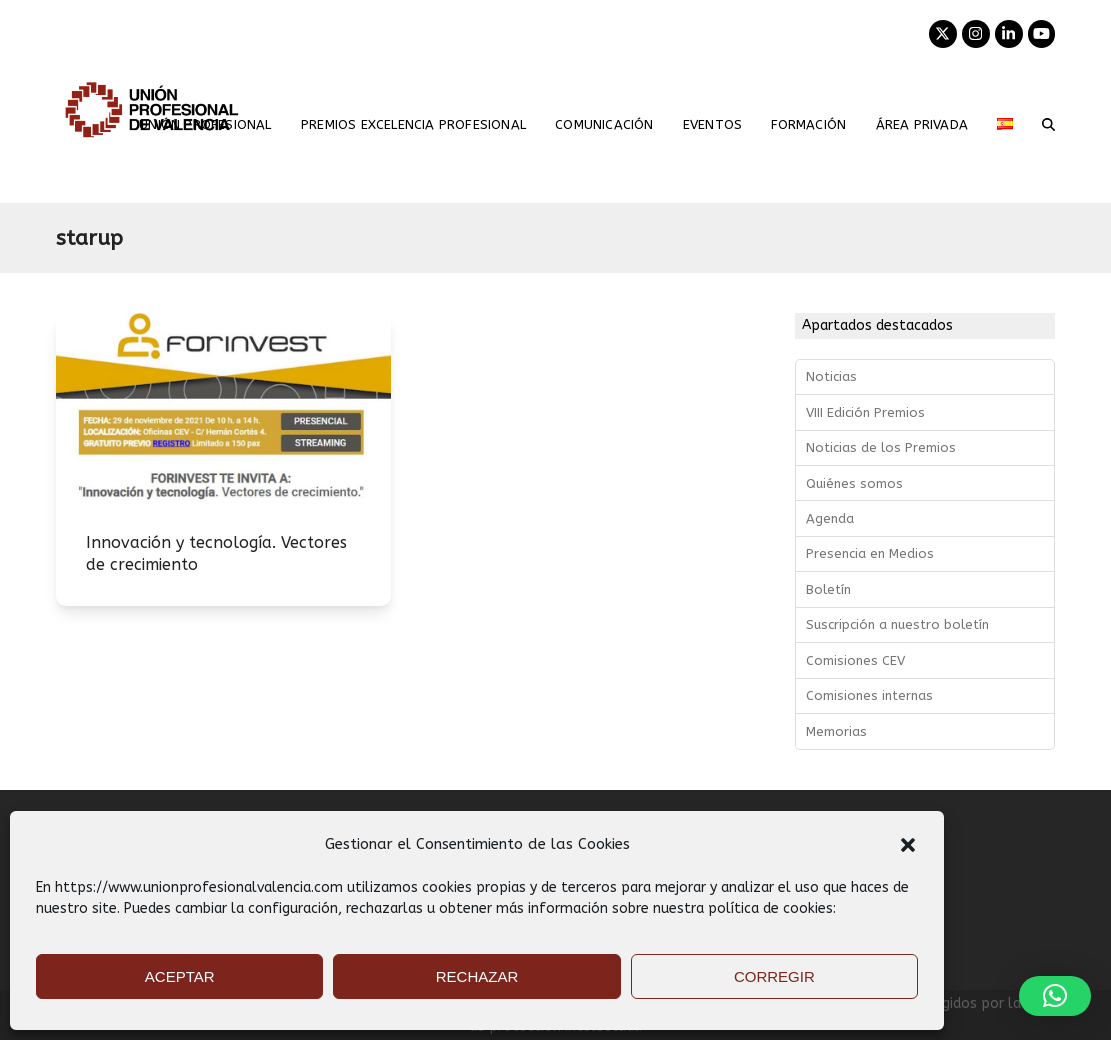  What do you see at coordinates (774, 976) in the screenshot?
I see `CORREGIR` at bounding box center [774, 976].